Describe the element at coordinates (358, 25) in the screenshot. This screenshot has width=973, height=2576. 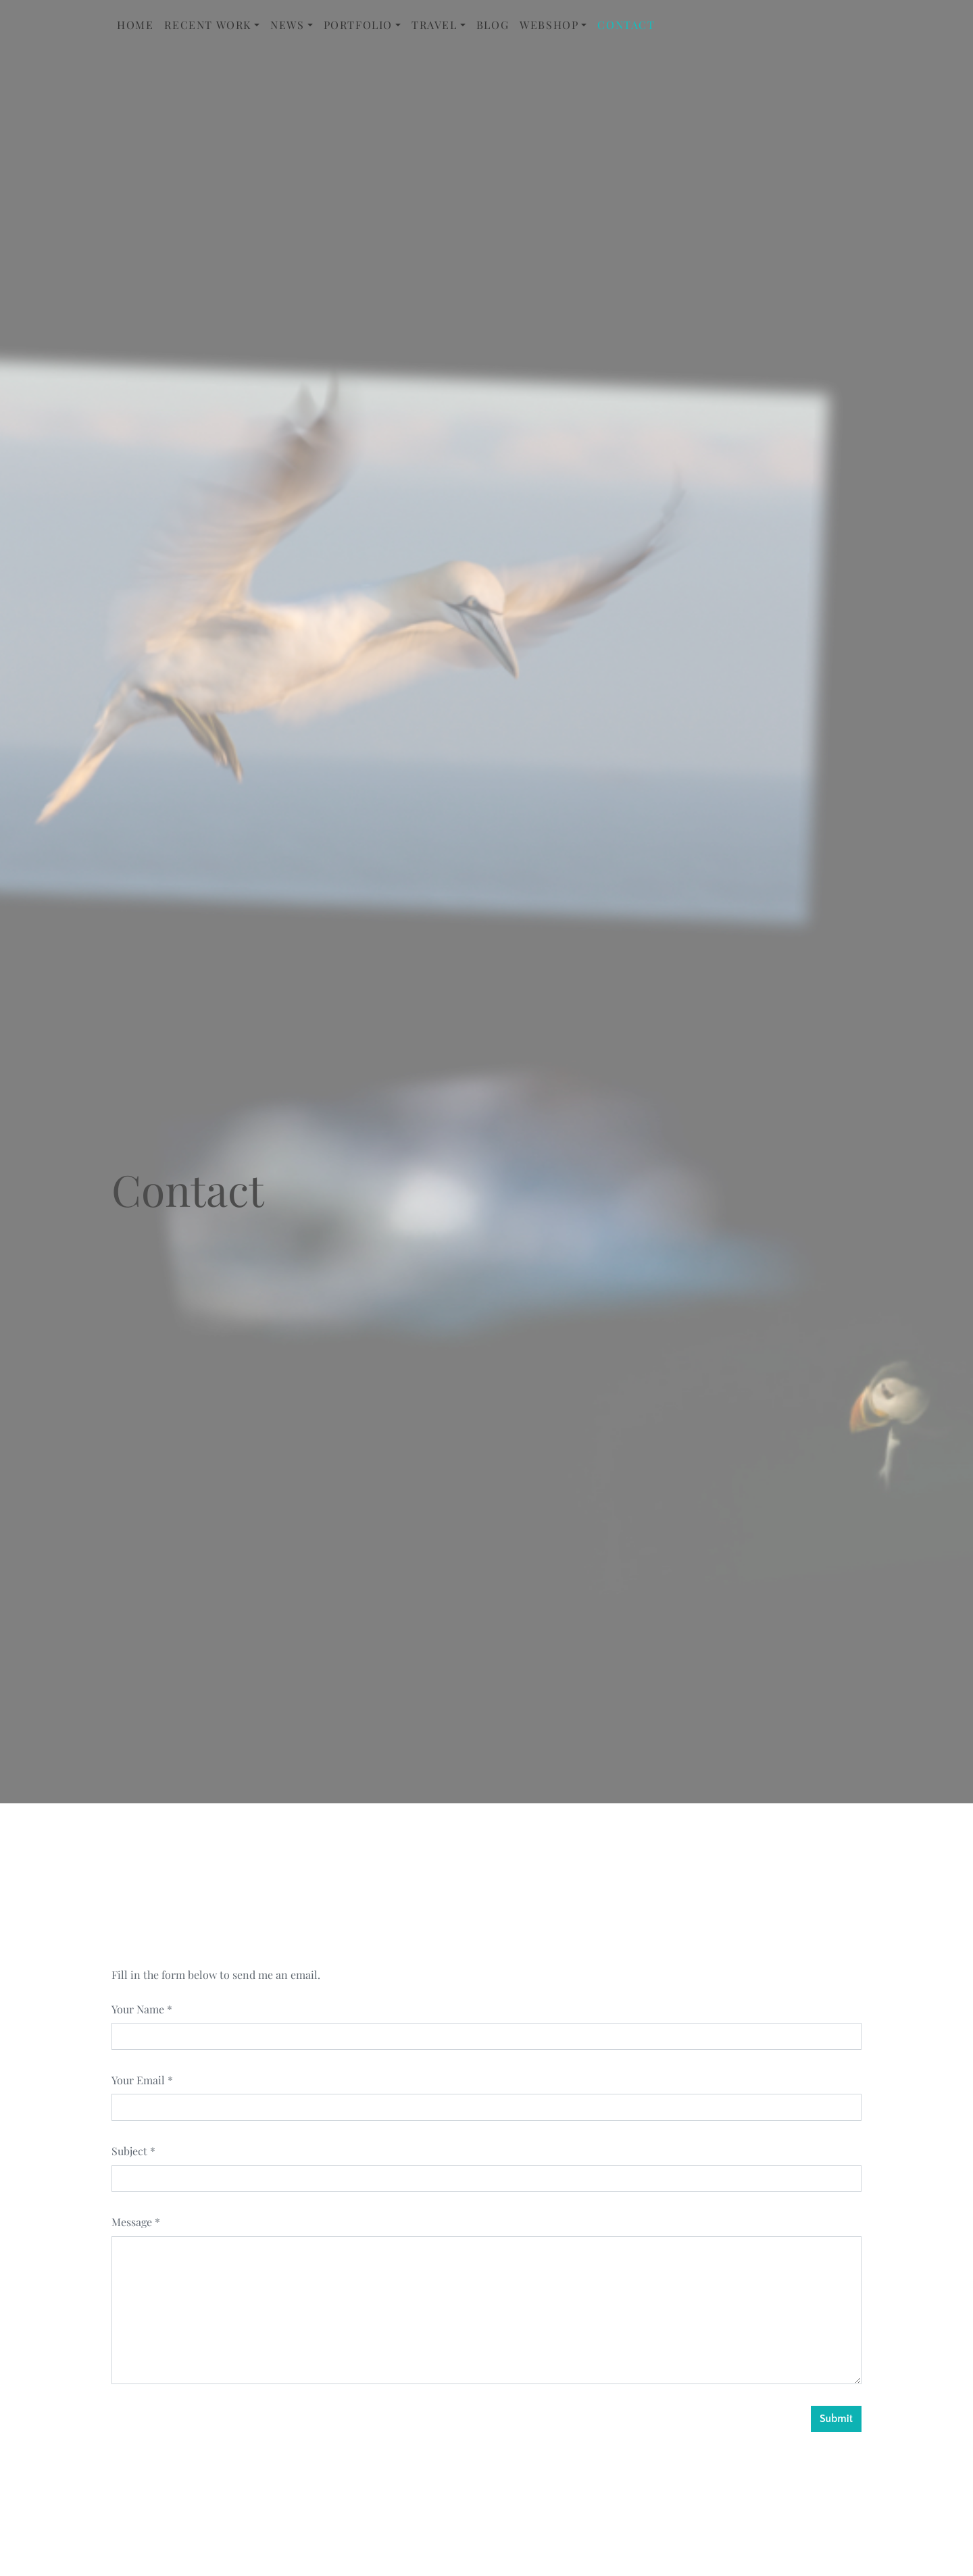
I see `Portfolio` at that location.